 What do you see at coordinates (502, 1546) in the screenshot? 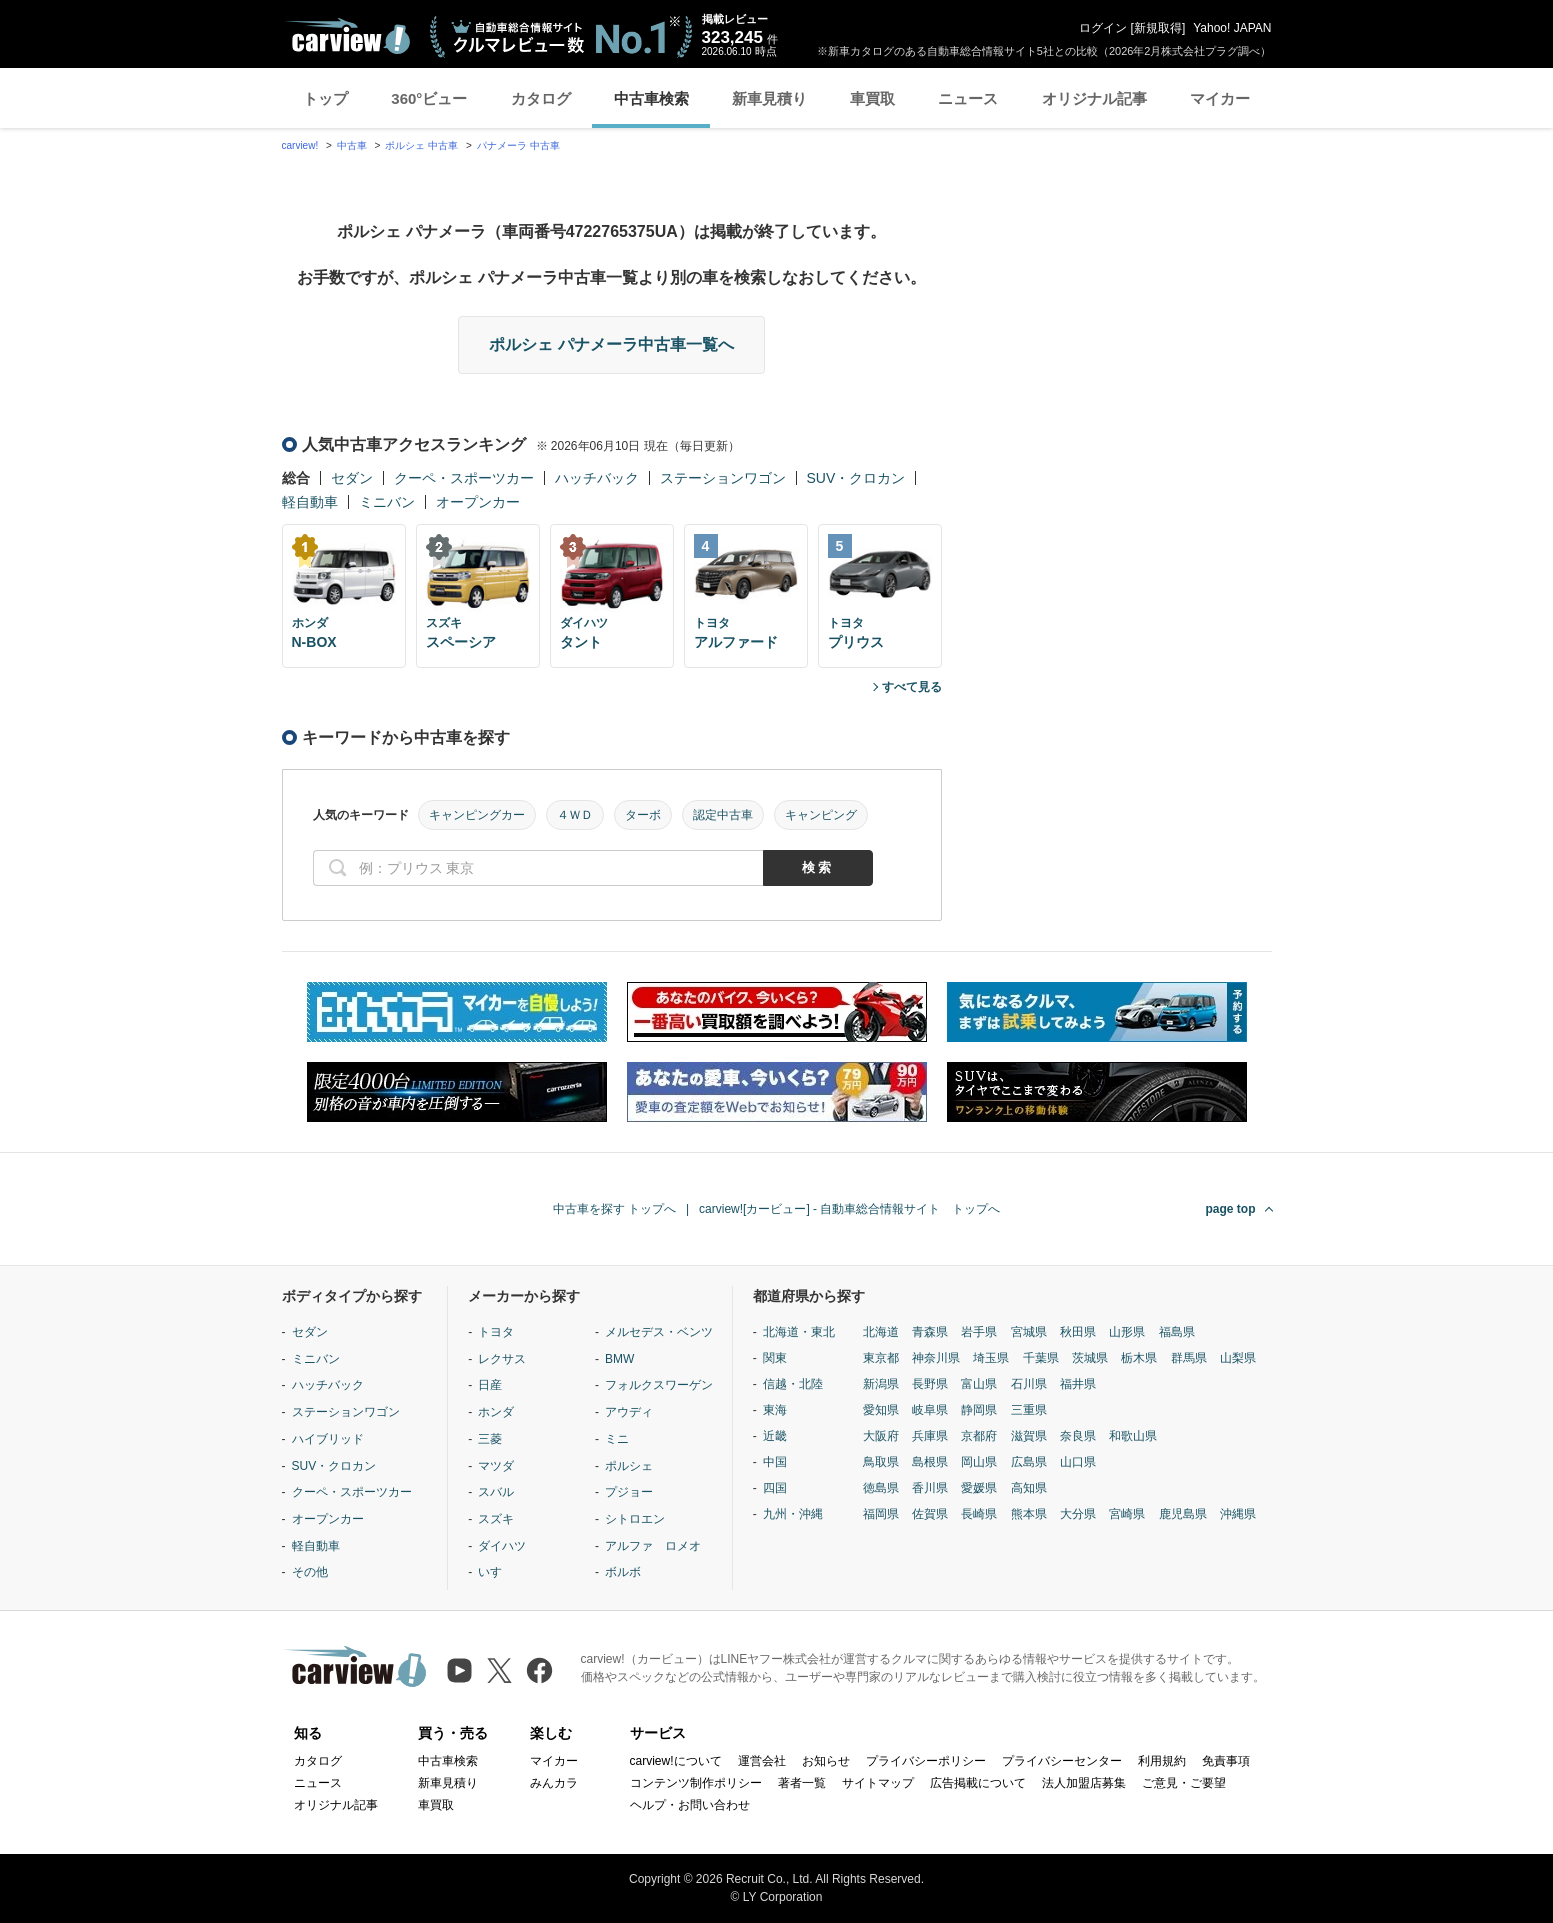
I see `ダイハツ` at bounding box center [502, 1546].